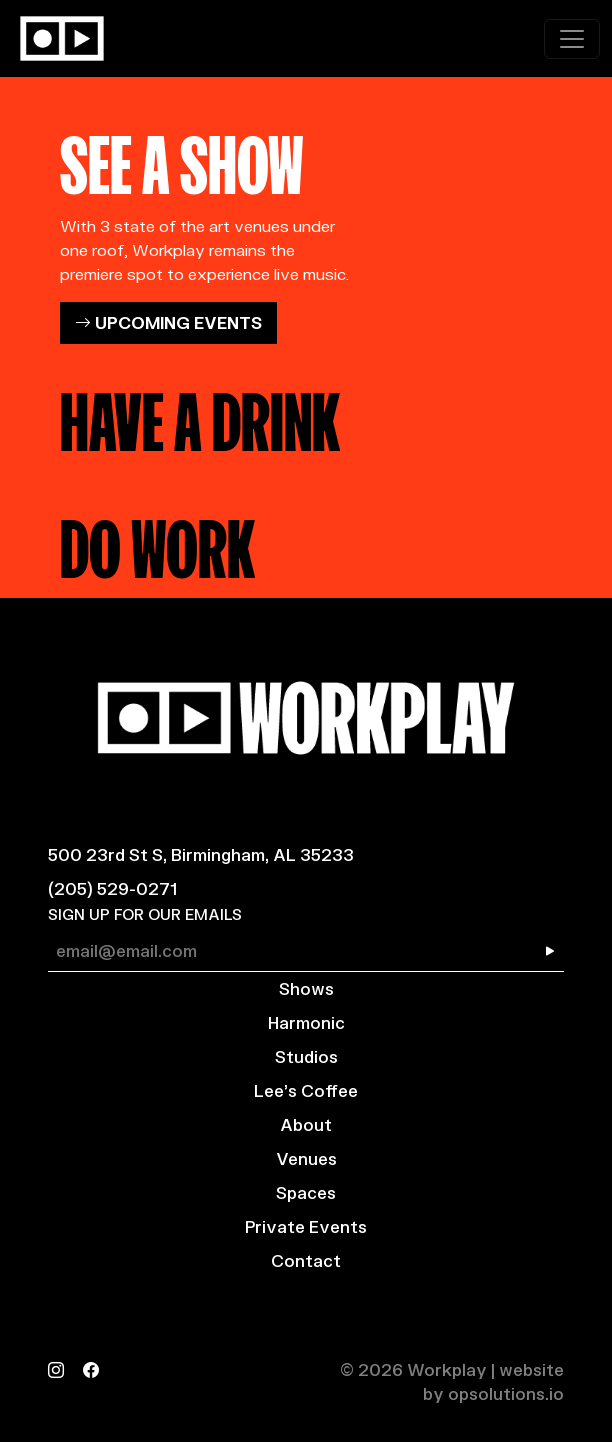 The image size is (612, 1442). I want to click on Private Events, so click(306, 1226).